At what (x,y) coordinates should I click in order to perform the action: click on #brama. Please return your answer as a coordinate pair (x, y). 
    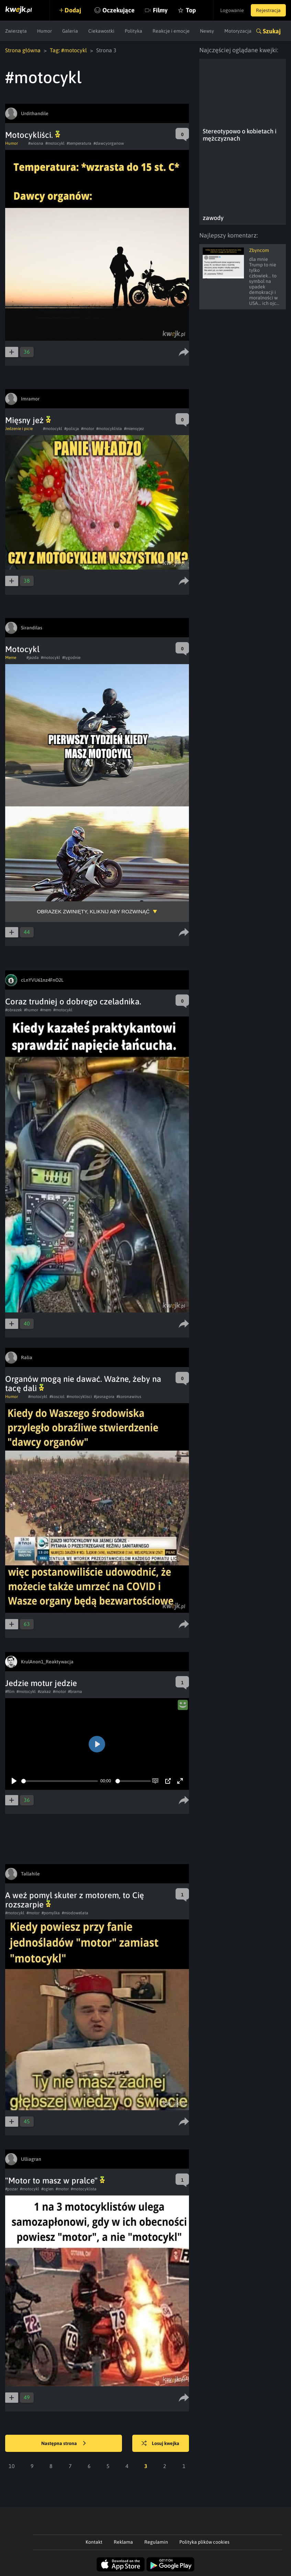
    Looking at the image, I should click on (75, 1691).